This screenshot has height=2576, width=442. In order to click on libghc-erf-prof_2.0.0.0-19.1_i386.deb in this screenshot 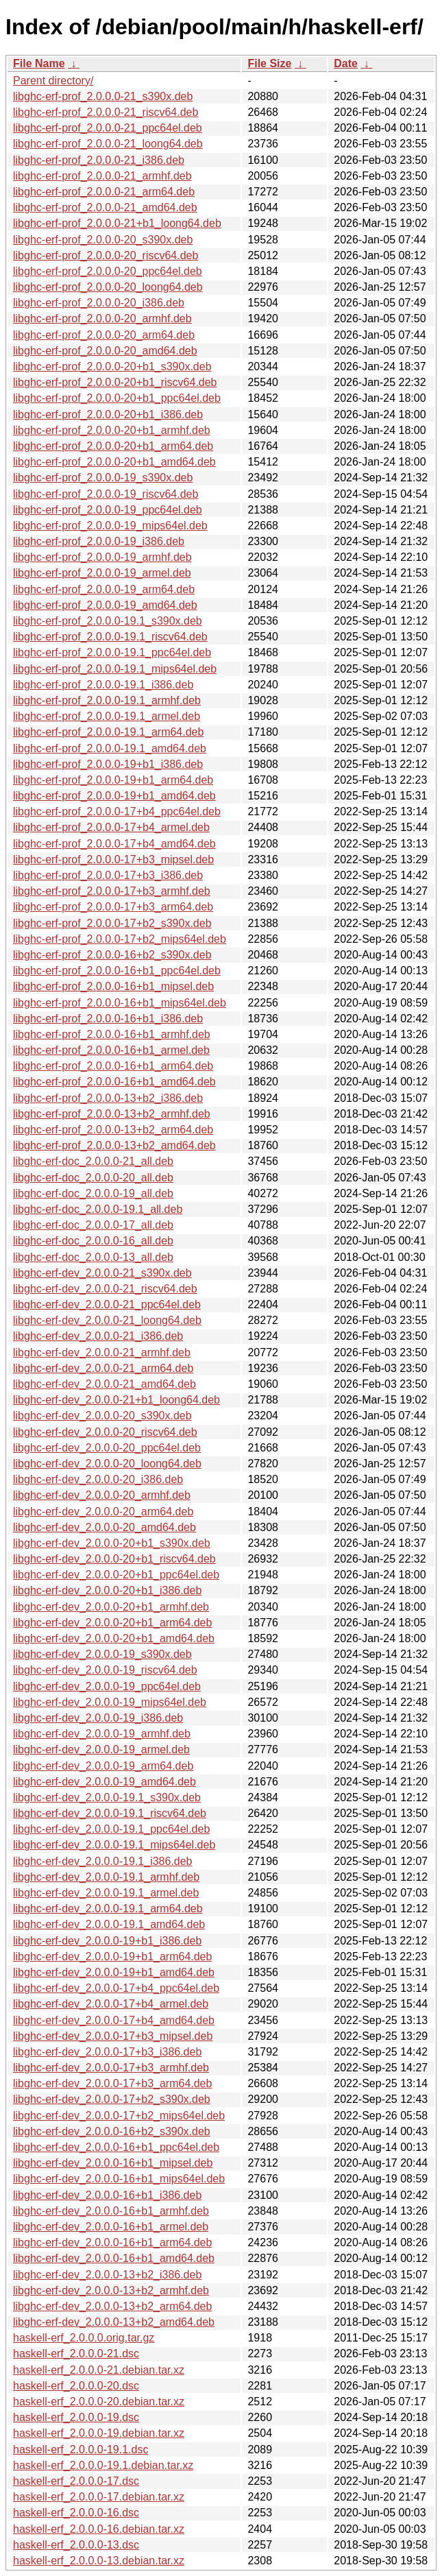, I will do `click(103, 684)`.